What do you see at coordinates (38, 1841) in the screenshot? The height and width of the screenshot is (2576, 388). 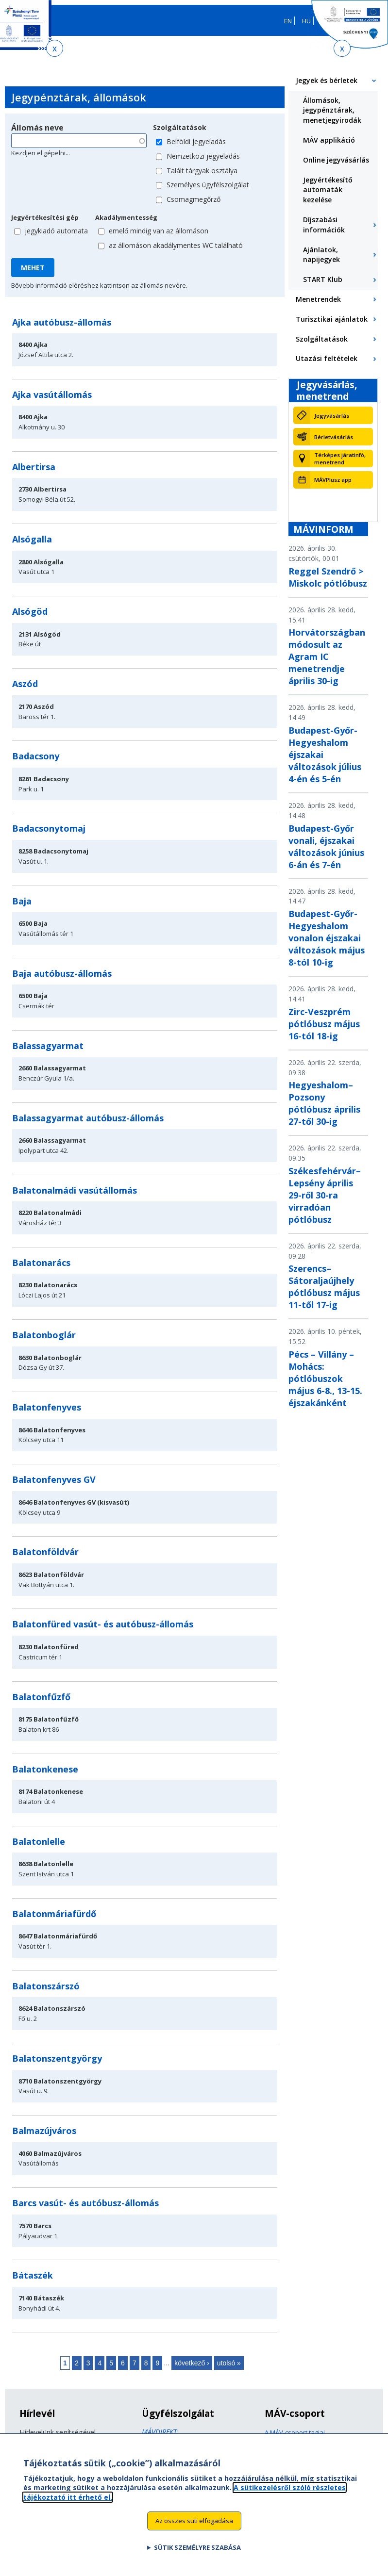 I see `Balatonlelle` at bounding box center [38, 1841].